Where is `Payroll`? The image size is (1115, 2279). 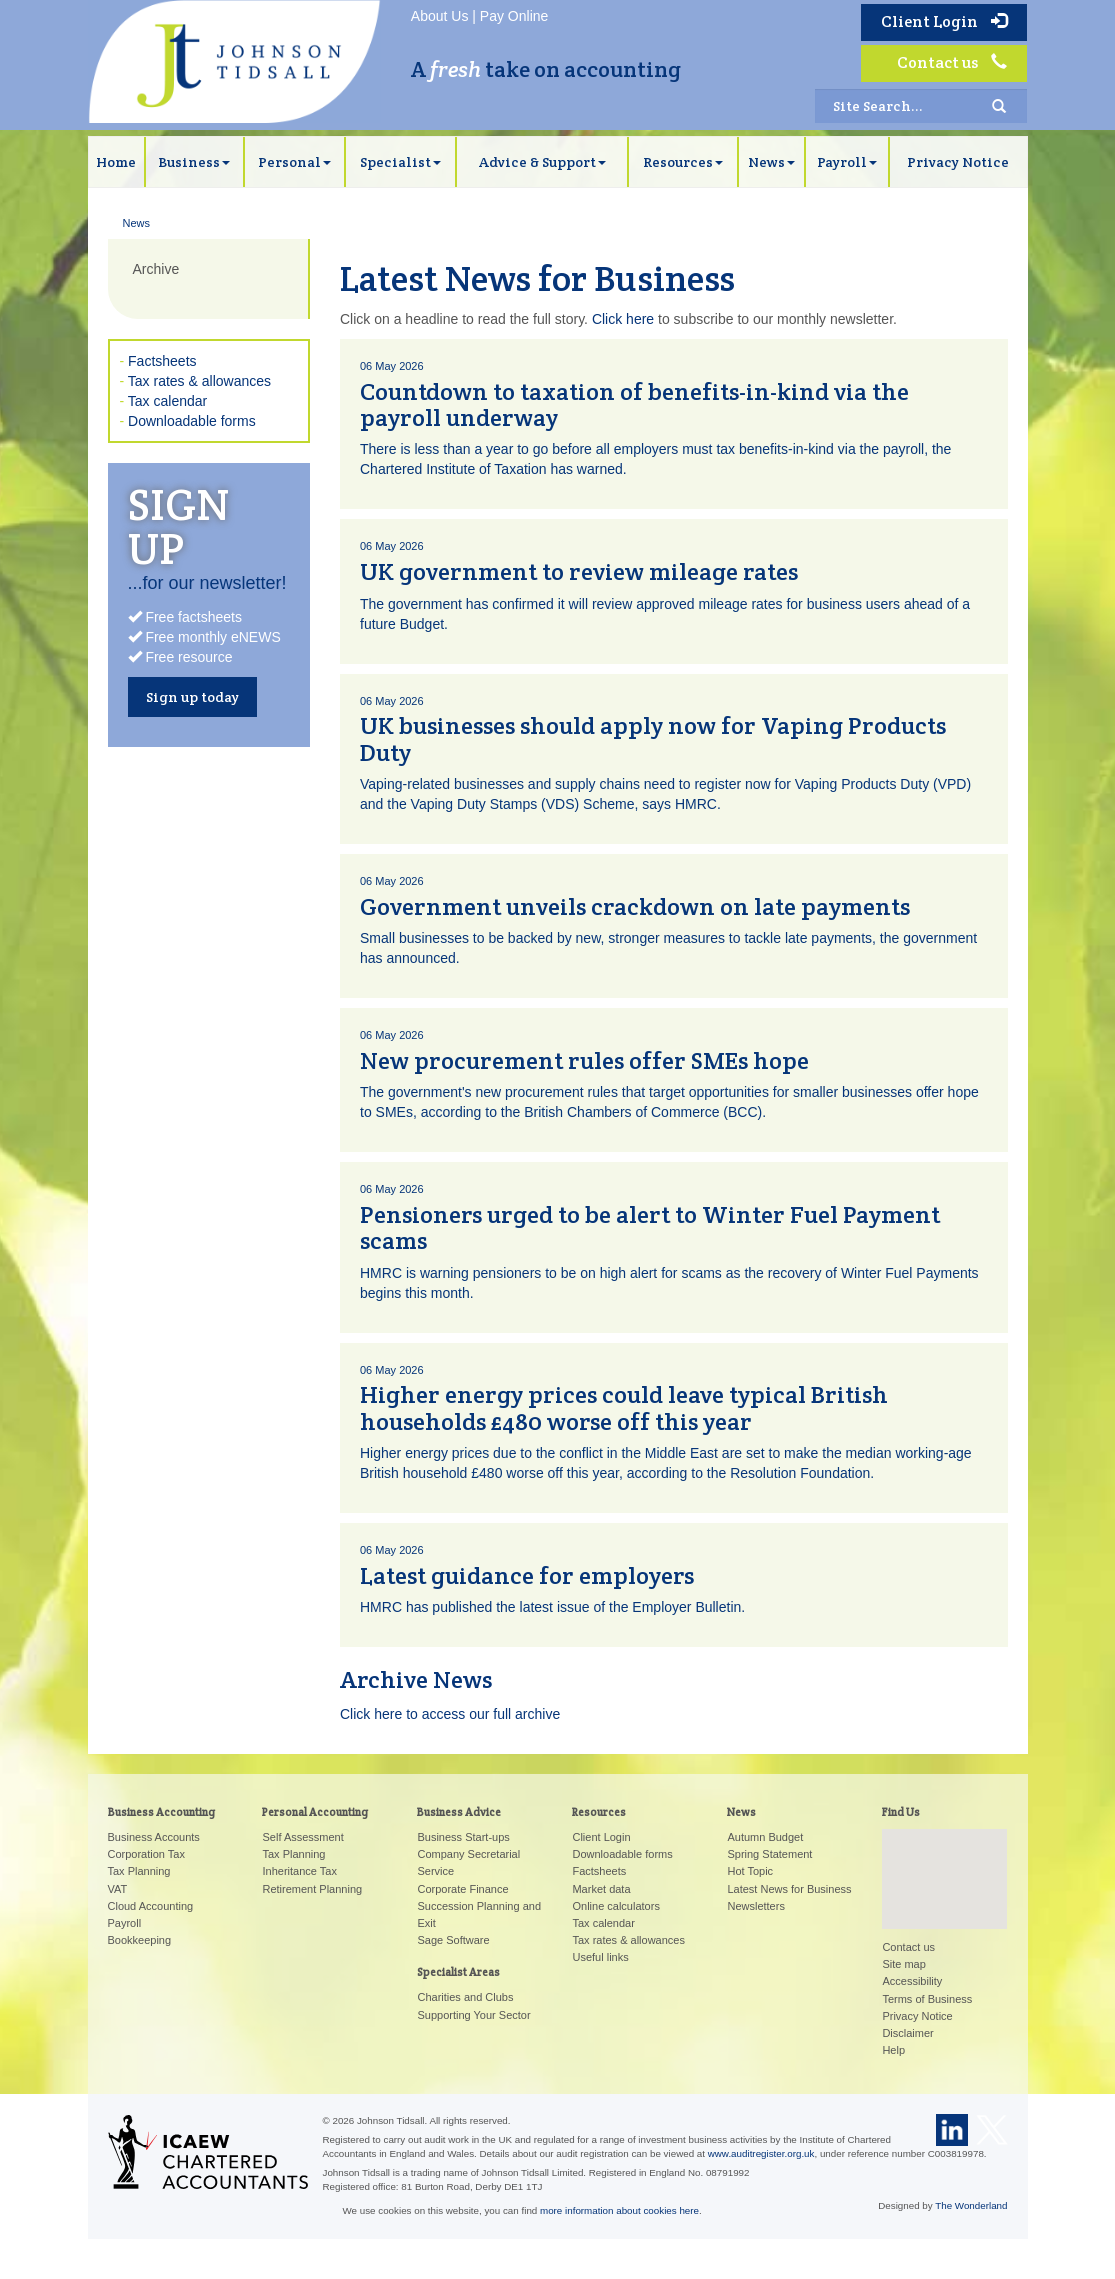
Payroll is located at coordinates (847, 162).